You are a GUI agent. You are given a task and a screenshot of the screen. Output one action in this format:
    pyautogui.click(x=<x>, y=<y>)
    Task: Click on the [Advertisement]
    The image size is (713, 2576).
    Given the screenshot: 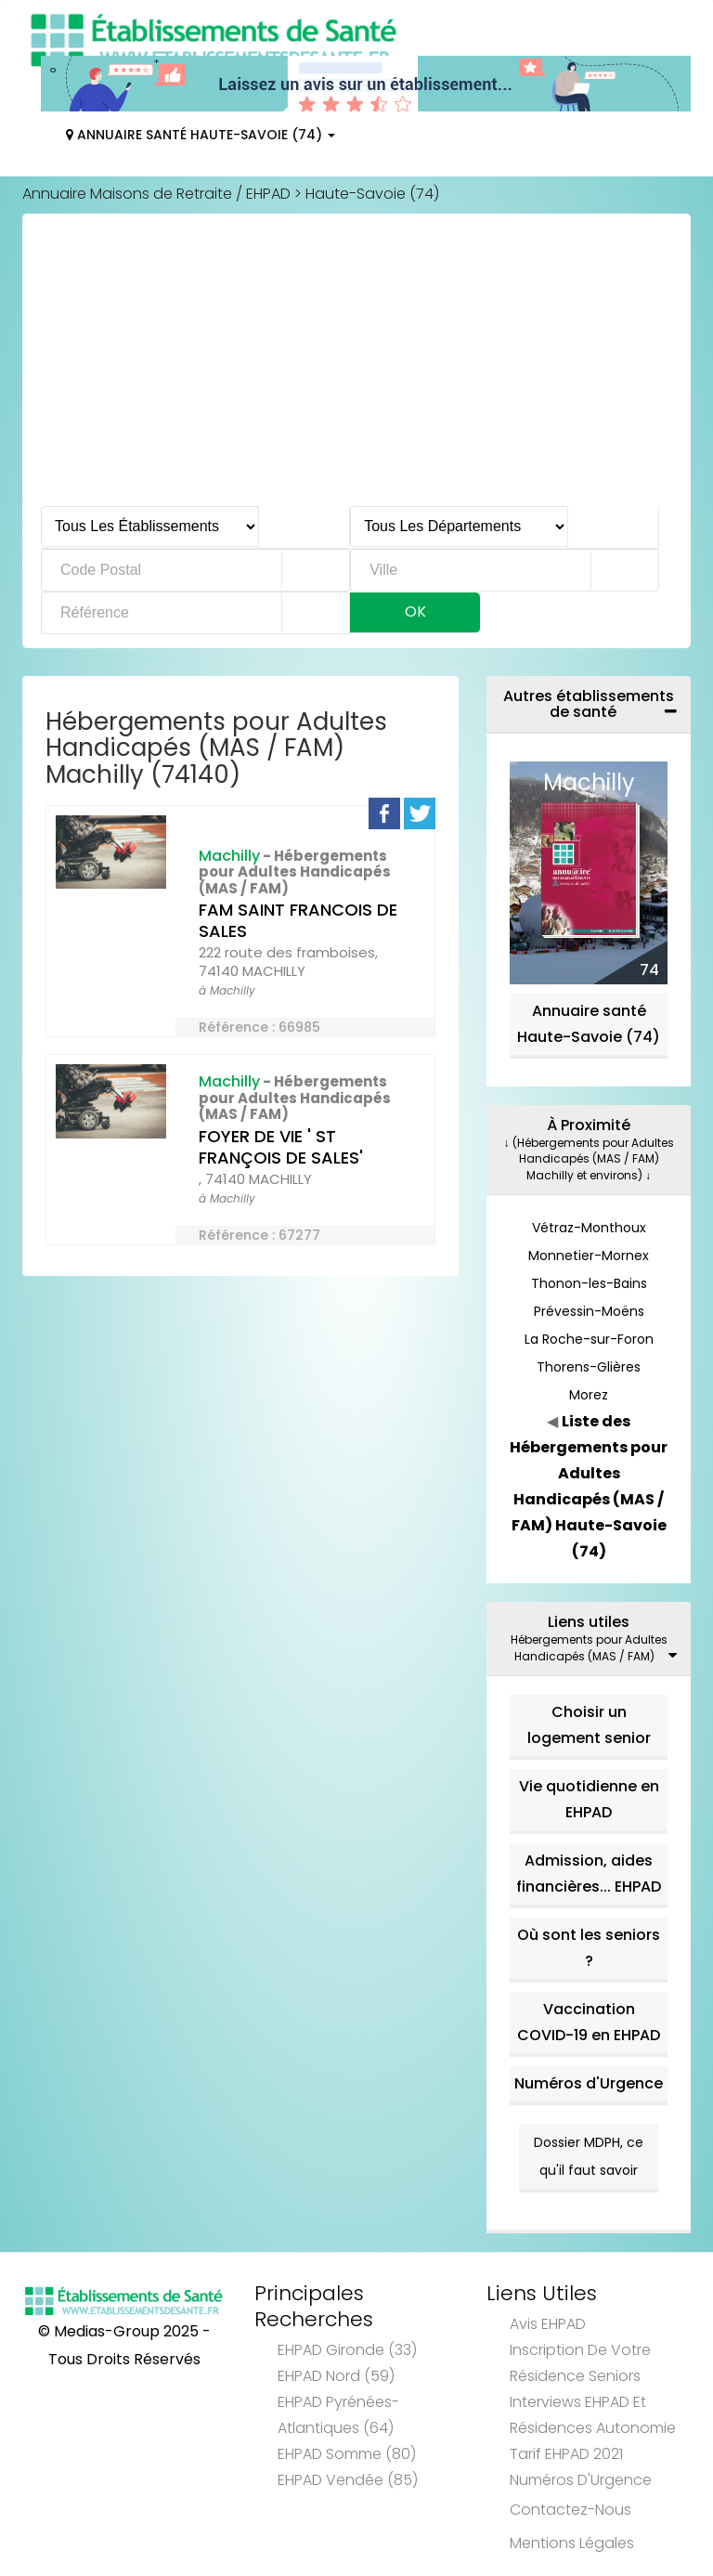 What is the action you would take?
    pyautogui.click(x=356, y=367)
    